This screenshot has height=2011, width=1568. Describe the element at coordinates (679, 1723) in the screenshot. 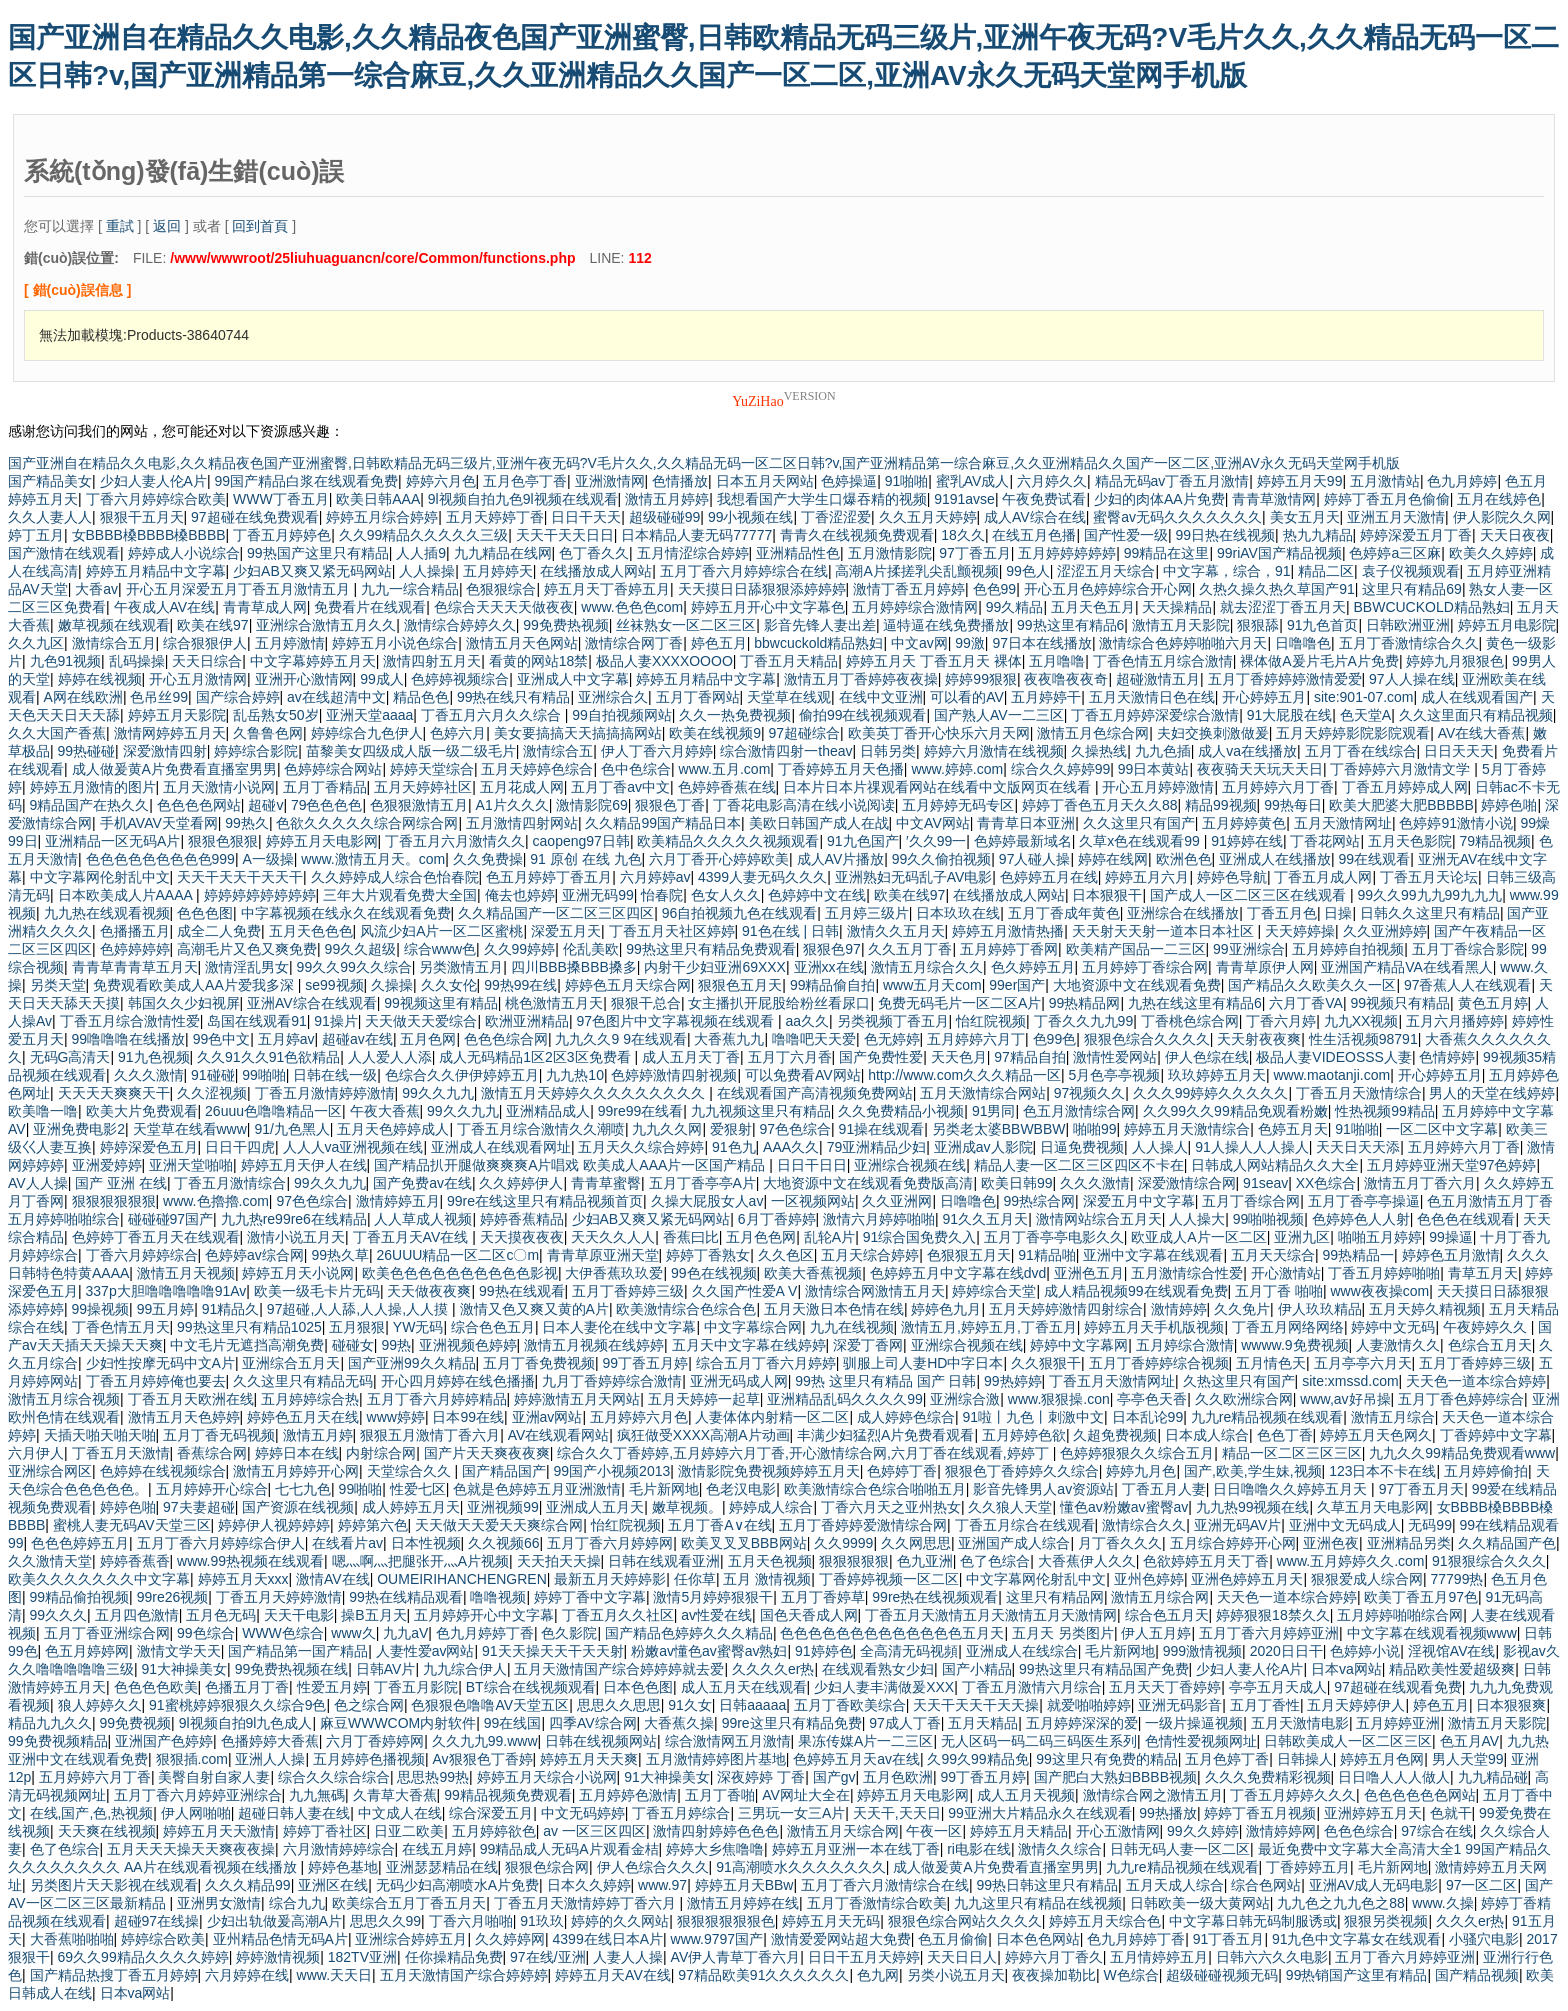

I see `大香蕉久操` at that location.